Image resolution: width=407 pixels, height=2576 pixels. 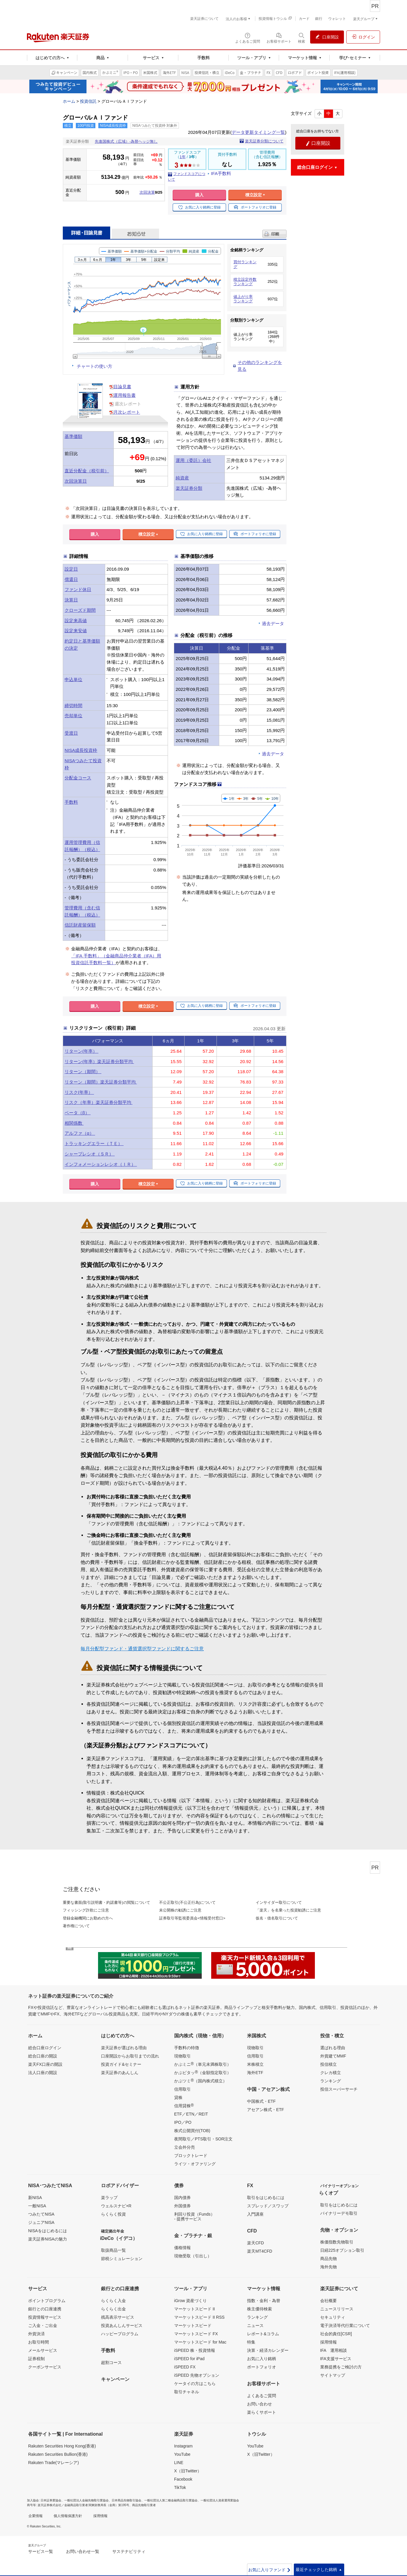 What do you see at coordinates (191, 2114) in the screenshot?
I see `ETF／ETN／REIT` at bounding box center [191, 2114].